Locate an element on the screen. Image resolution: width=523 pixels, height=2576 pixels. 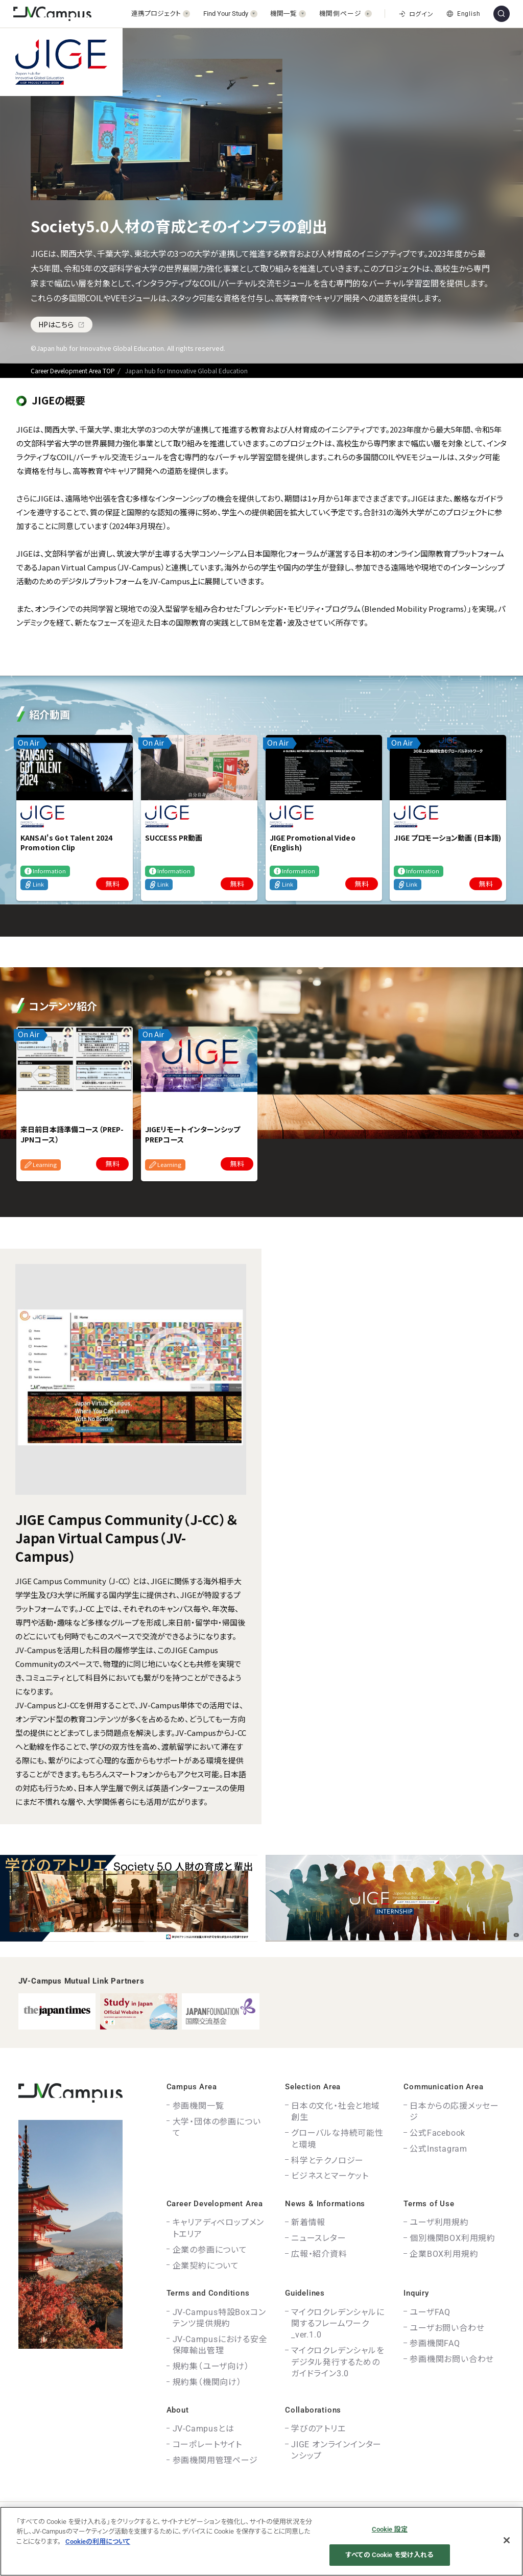
マイクロクレデンシャルをデジタル発行するためのガイドライン3.0 is located at coordinates (338, 2362).